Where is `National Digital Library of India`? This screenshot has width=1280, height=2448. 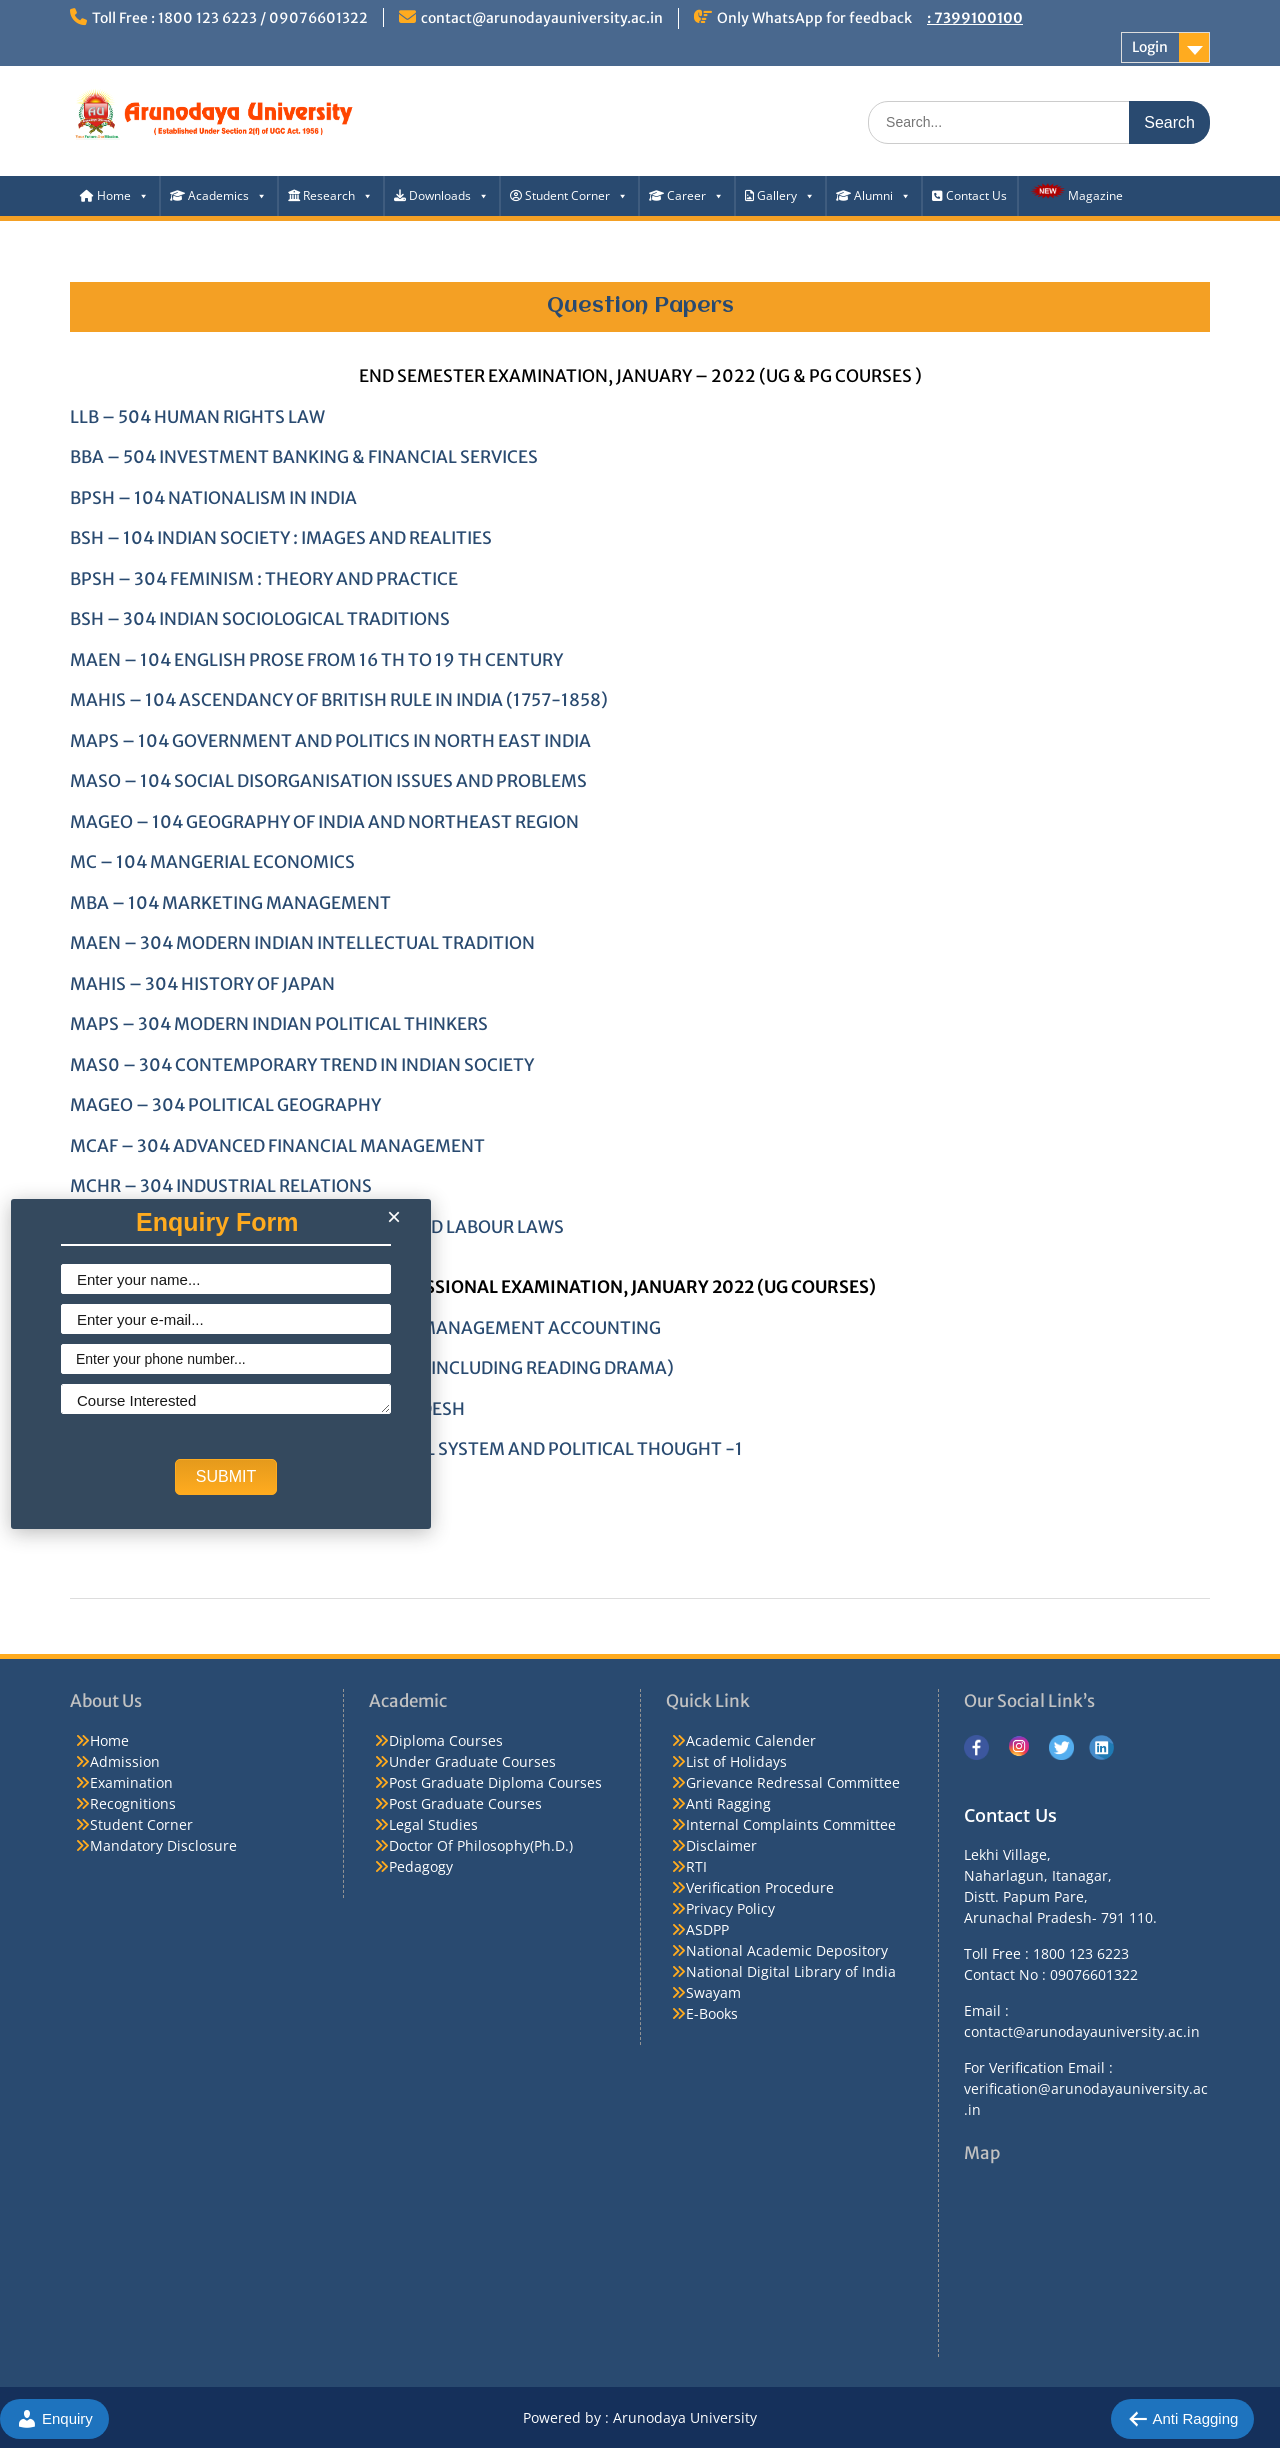 National Digital Library of India is located at coordinates (791, 1971).